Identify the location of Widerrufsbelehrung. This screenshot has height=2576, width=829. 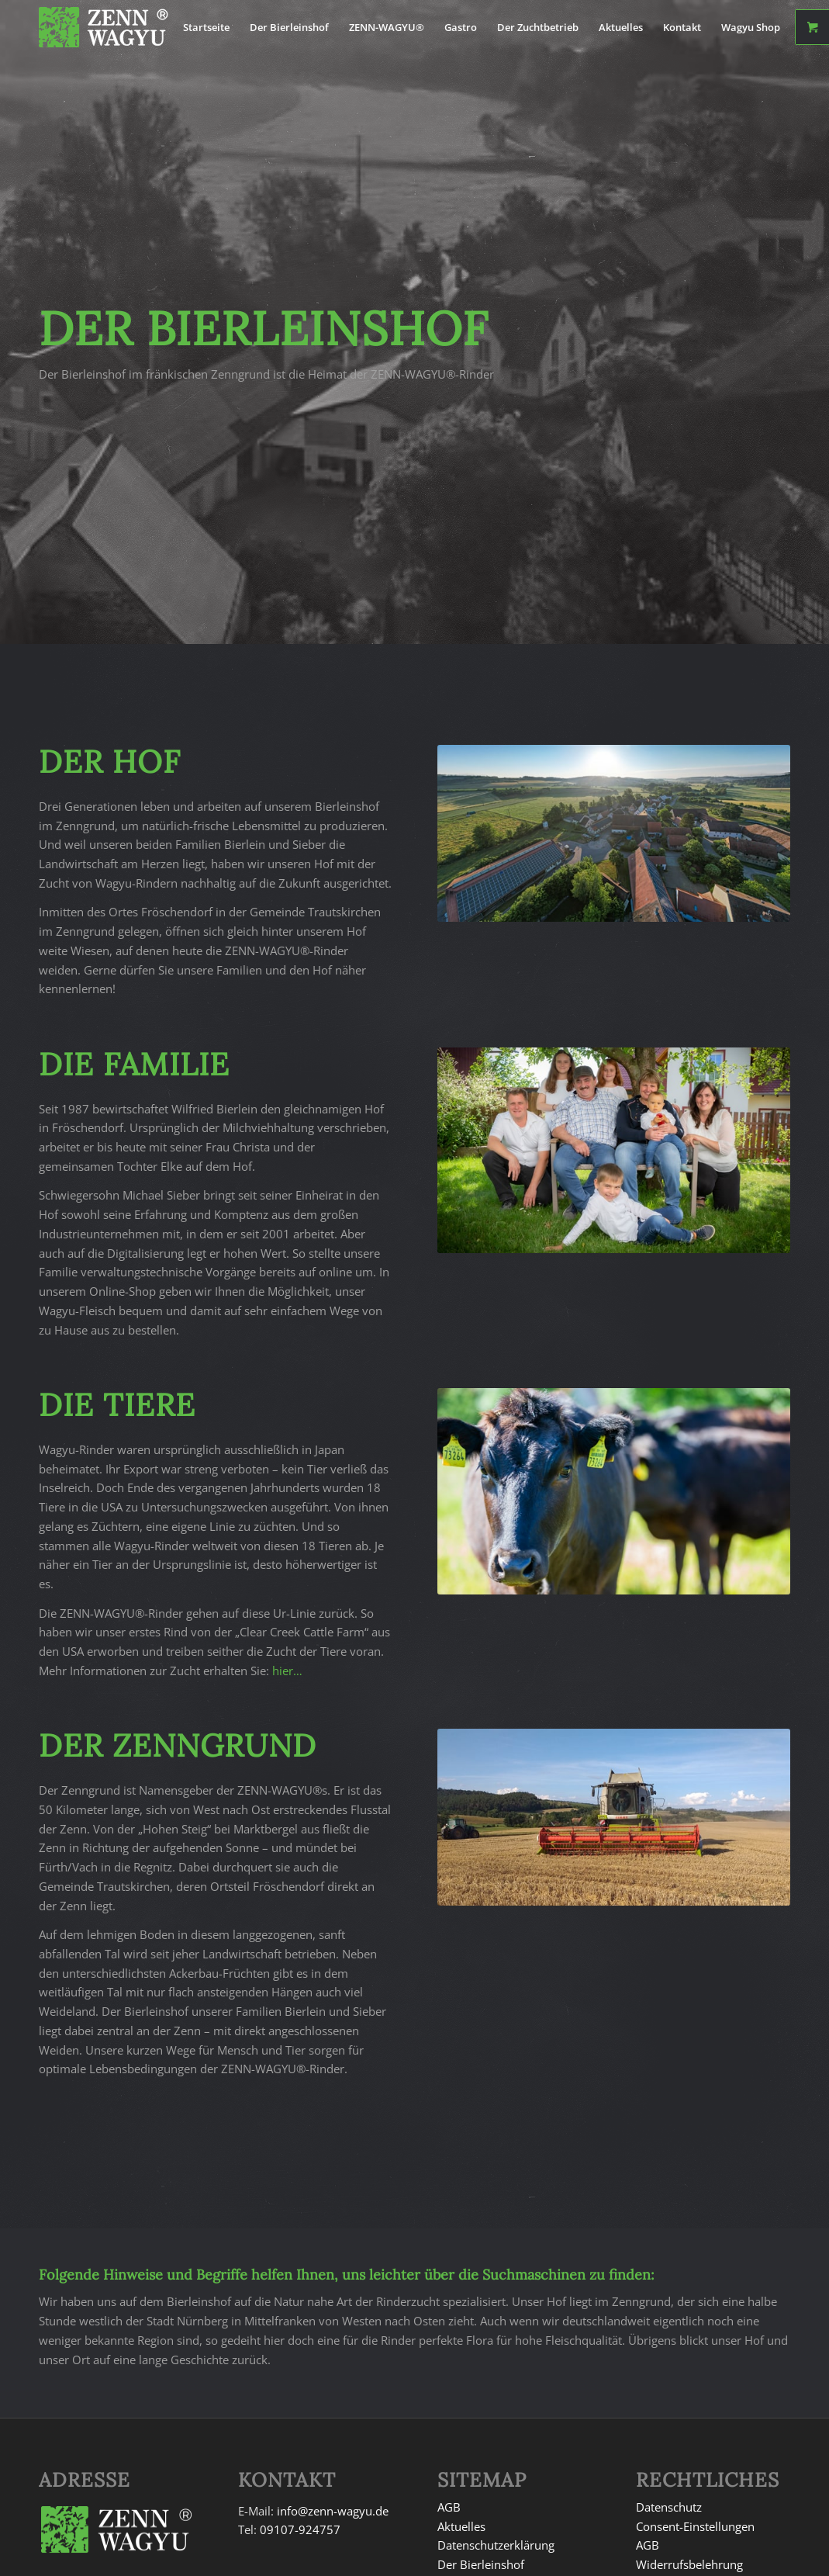
(689, 2564).